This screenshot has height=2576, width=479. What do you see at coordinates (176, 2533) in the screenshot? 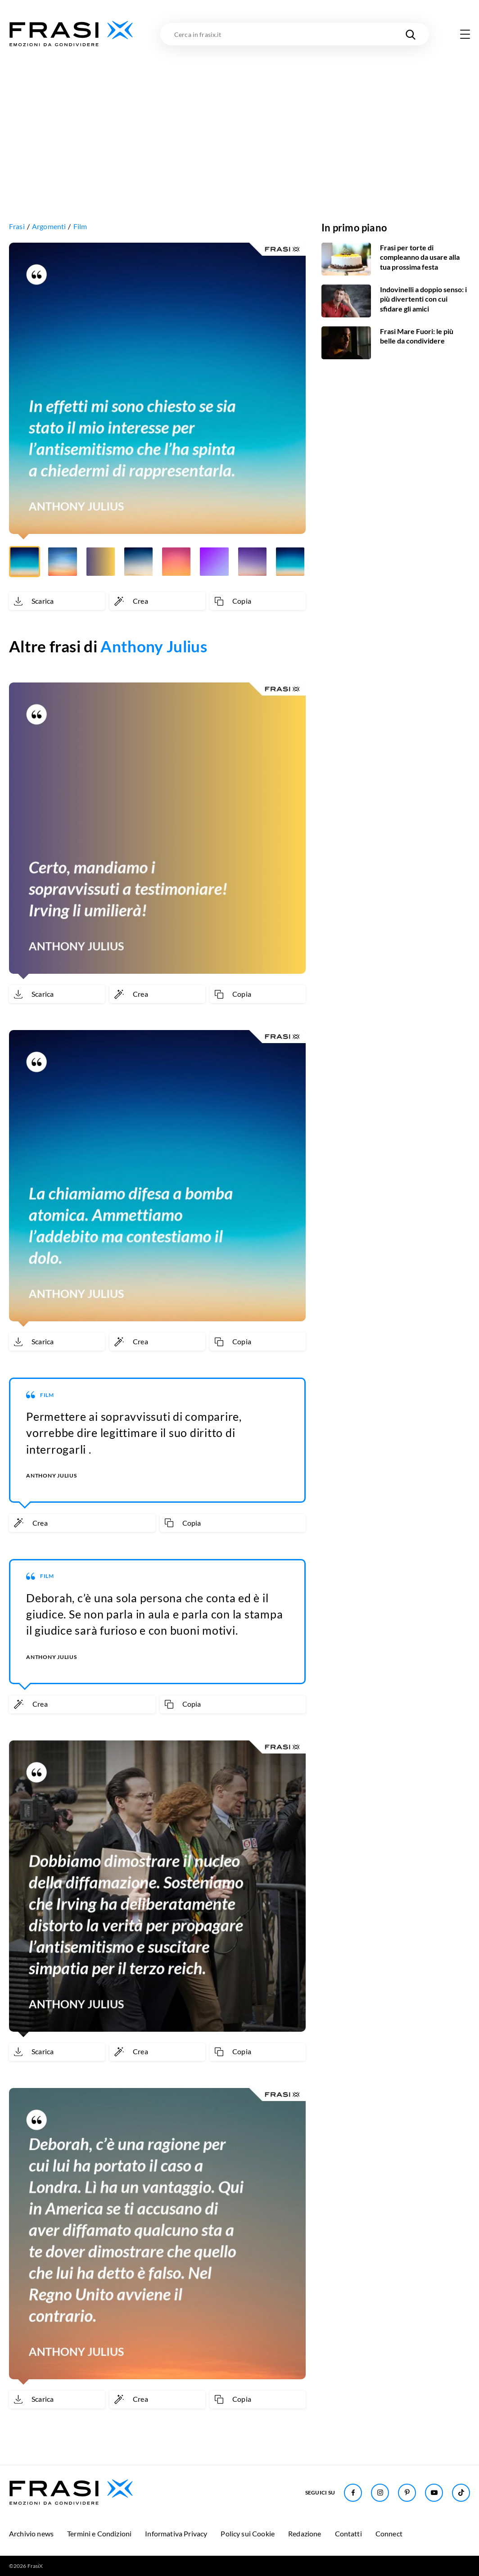
I see `Informativa Privacy` at bounding box center [176, 2533].